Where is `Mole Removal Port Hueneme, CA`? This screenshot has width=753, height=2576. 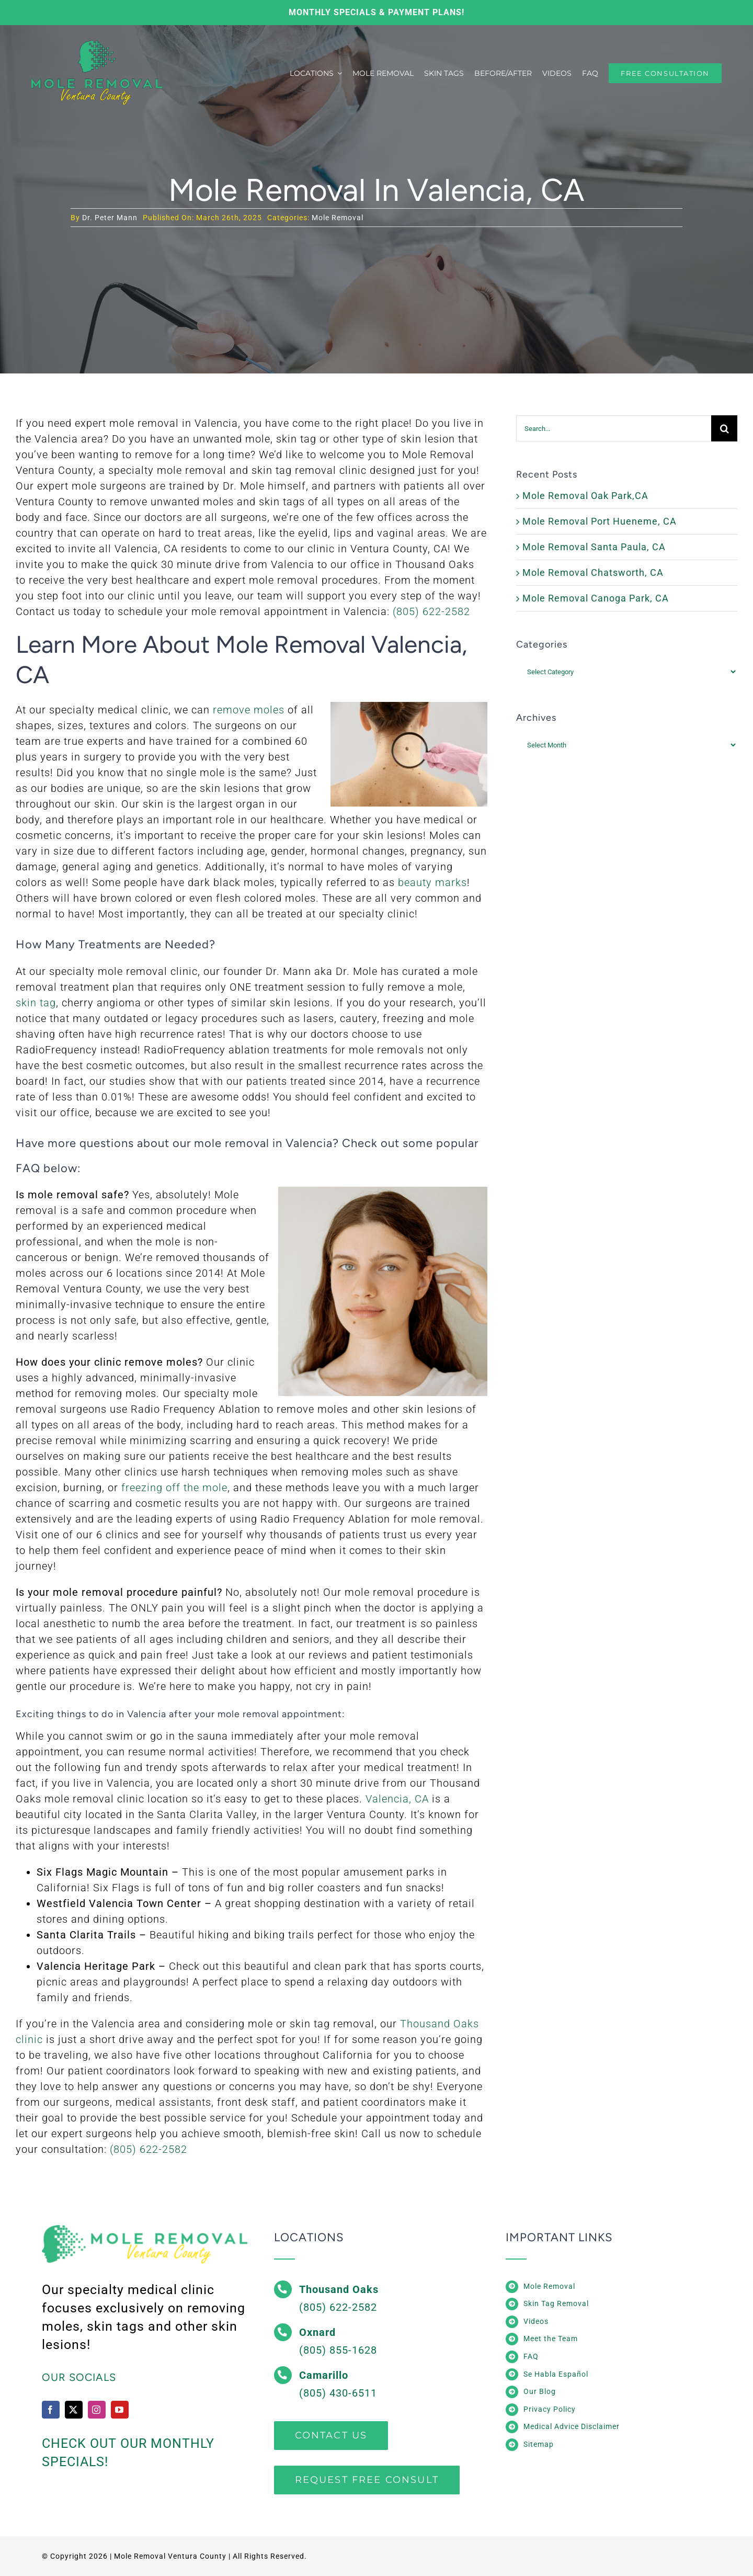
Mole Removal Port Hueneme, CA is located at coordinates (599, 521).